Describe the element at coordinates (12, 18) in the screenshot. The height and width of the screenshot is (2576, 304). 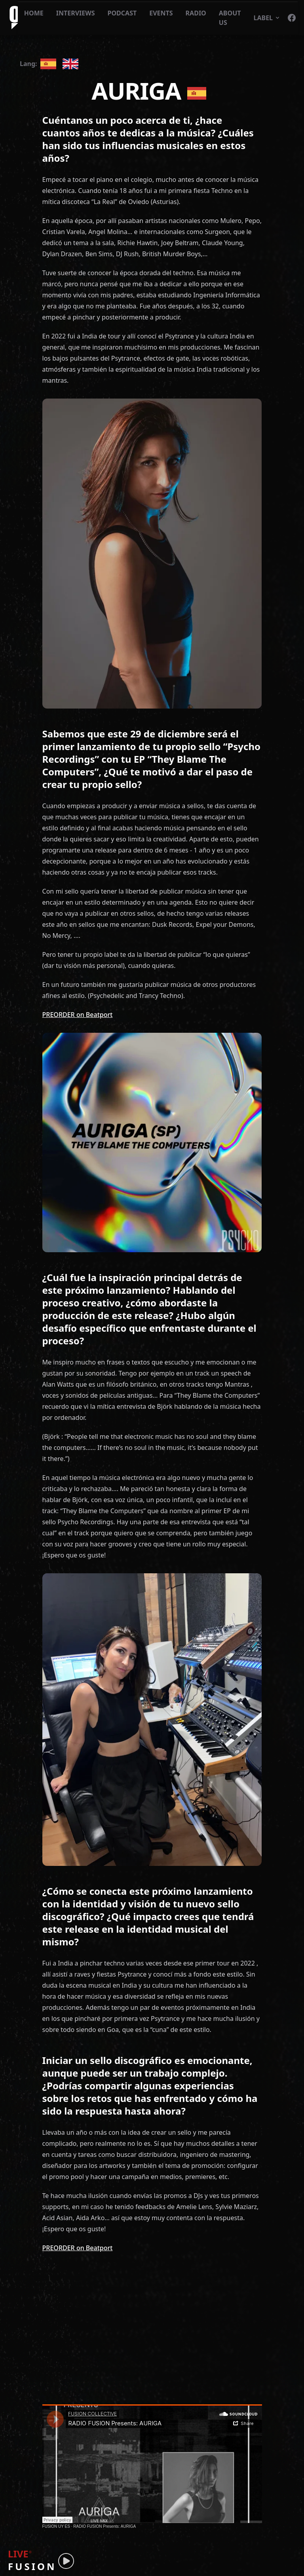
I see `[Fusion logo]` at that location.